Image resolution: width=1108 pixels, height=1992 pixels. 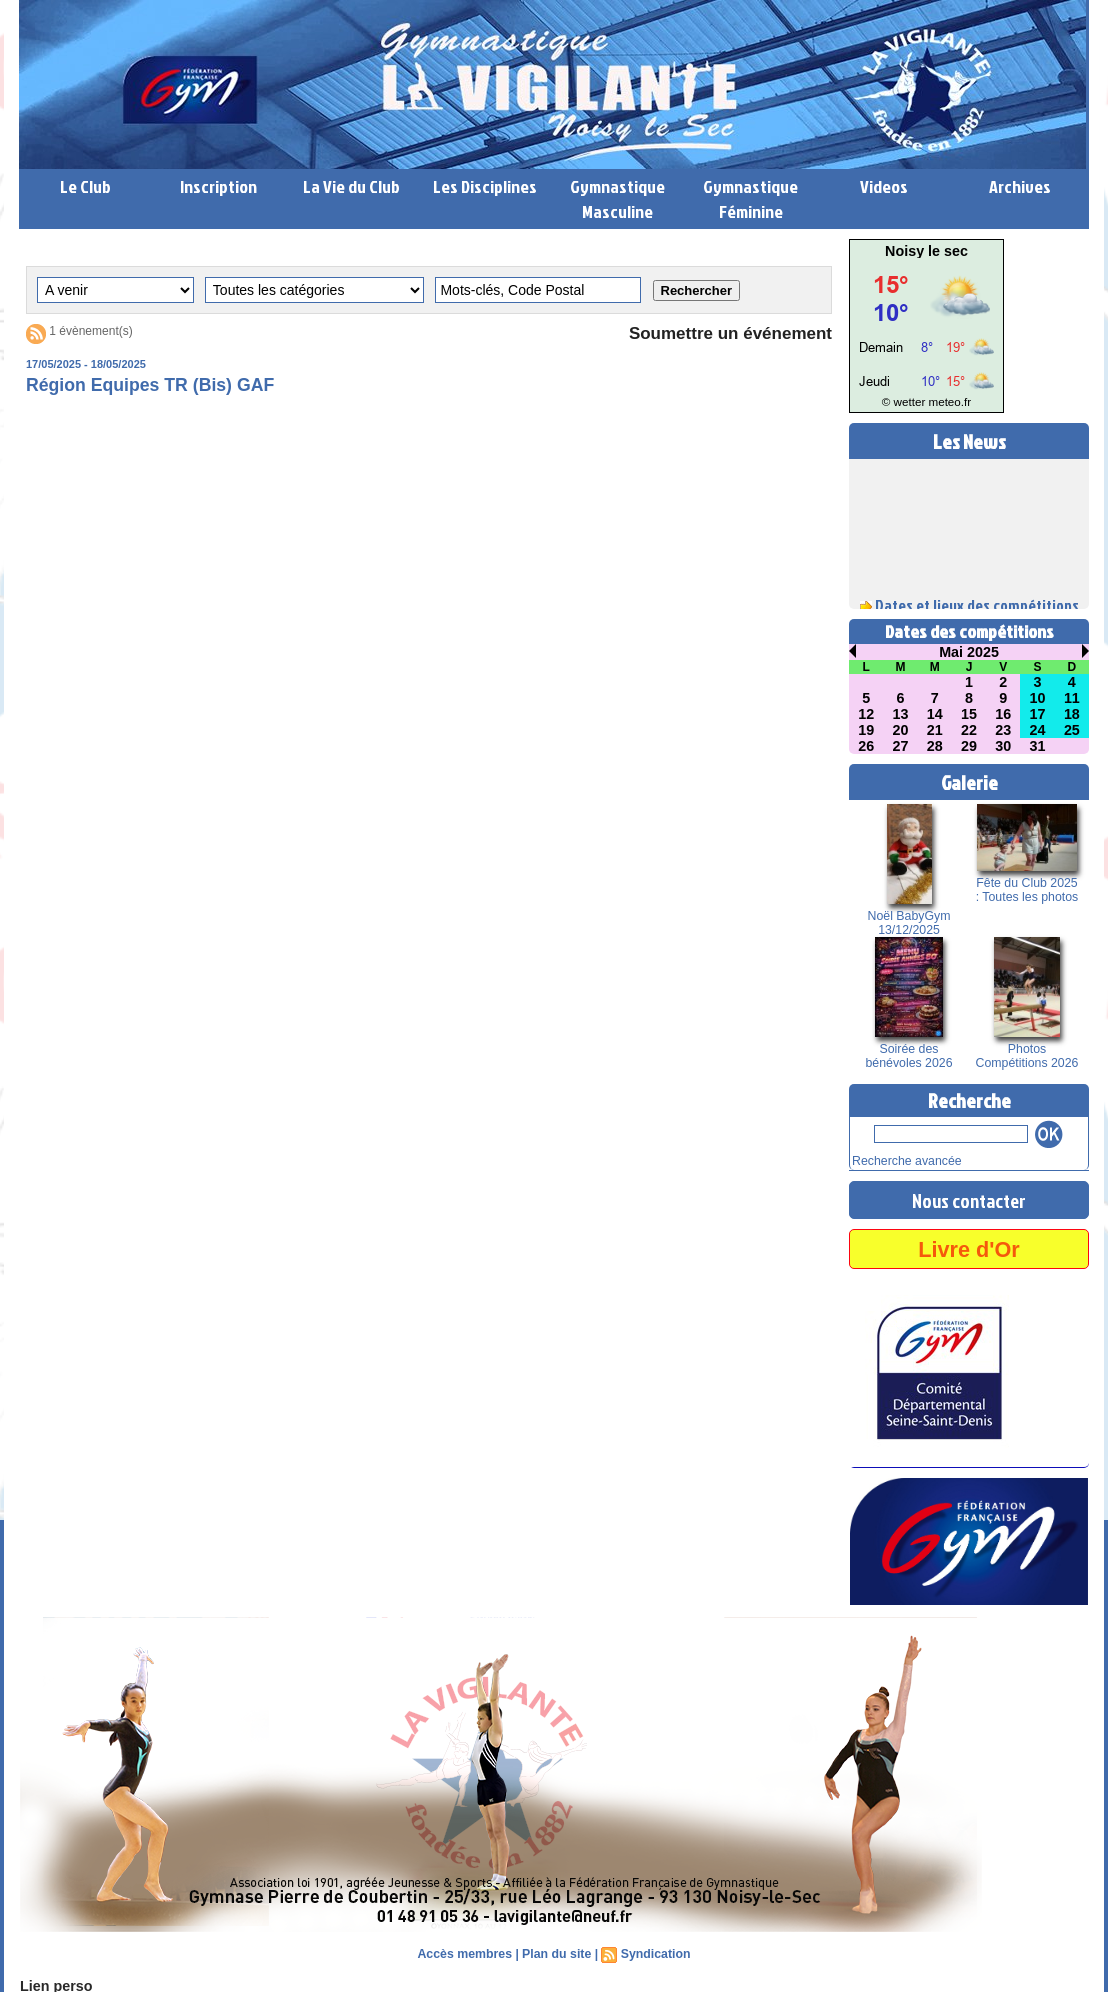 What do you see at coordinates (1026, 890) in the screenshot?
I see `Fête du Club 2025 : Toutes les photos` at bounding box center [1026, 890].